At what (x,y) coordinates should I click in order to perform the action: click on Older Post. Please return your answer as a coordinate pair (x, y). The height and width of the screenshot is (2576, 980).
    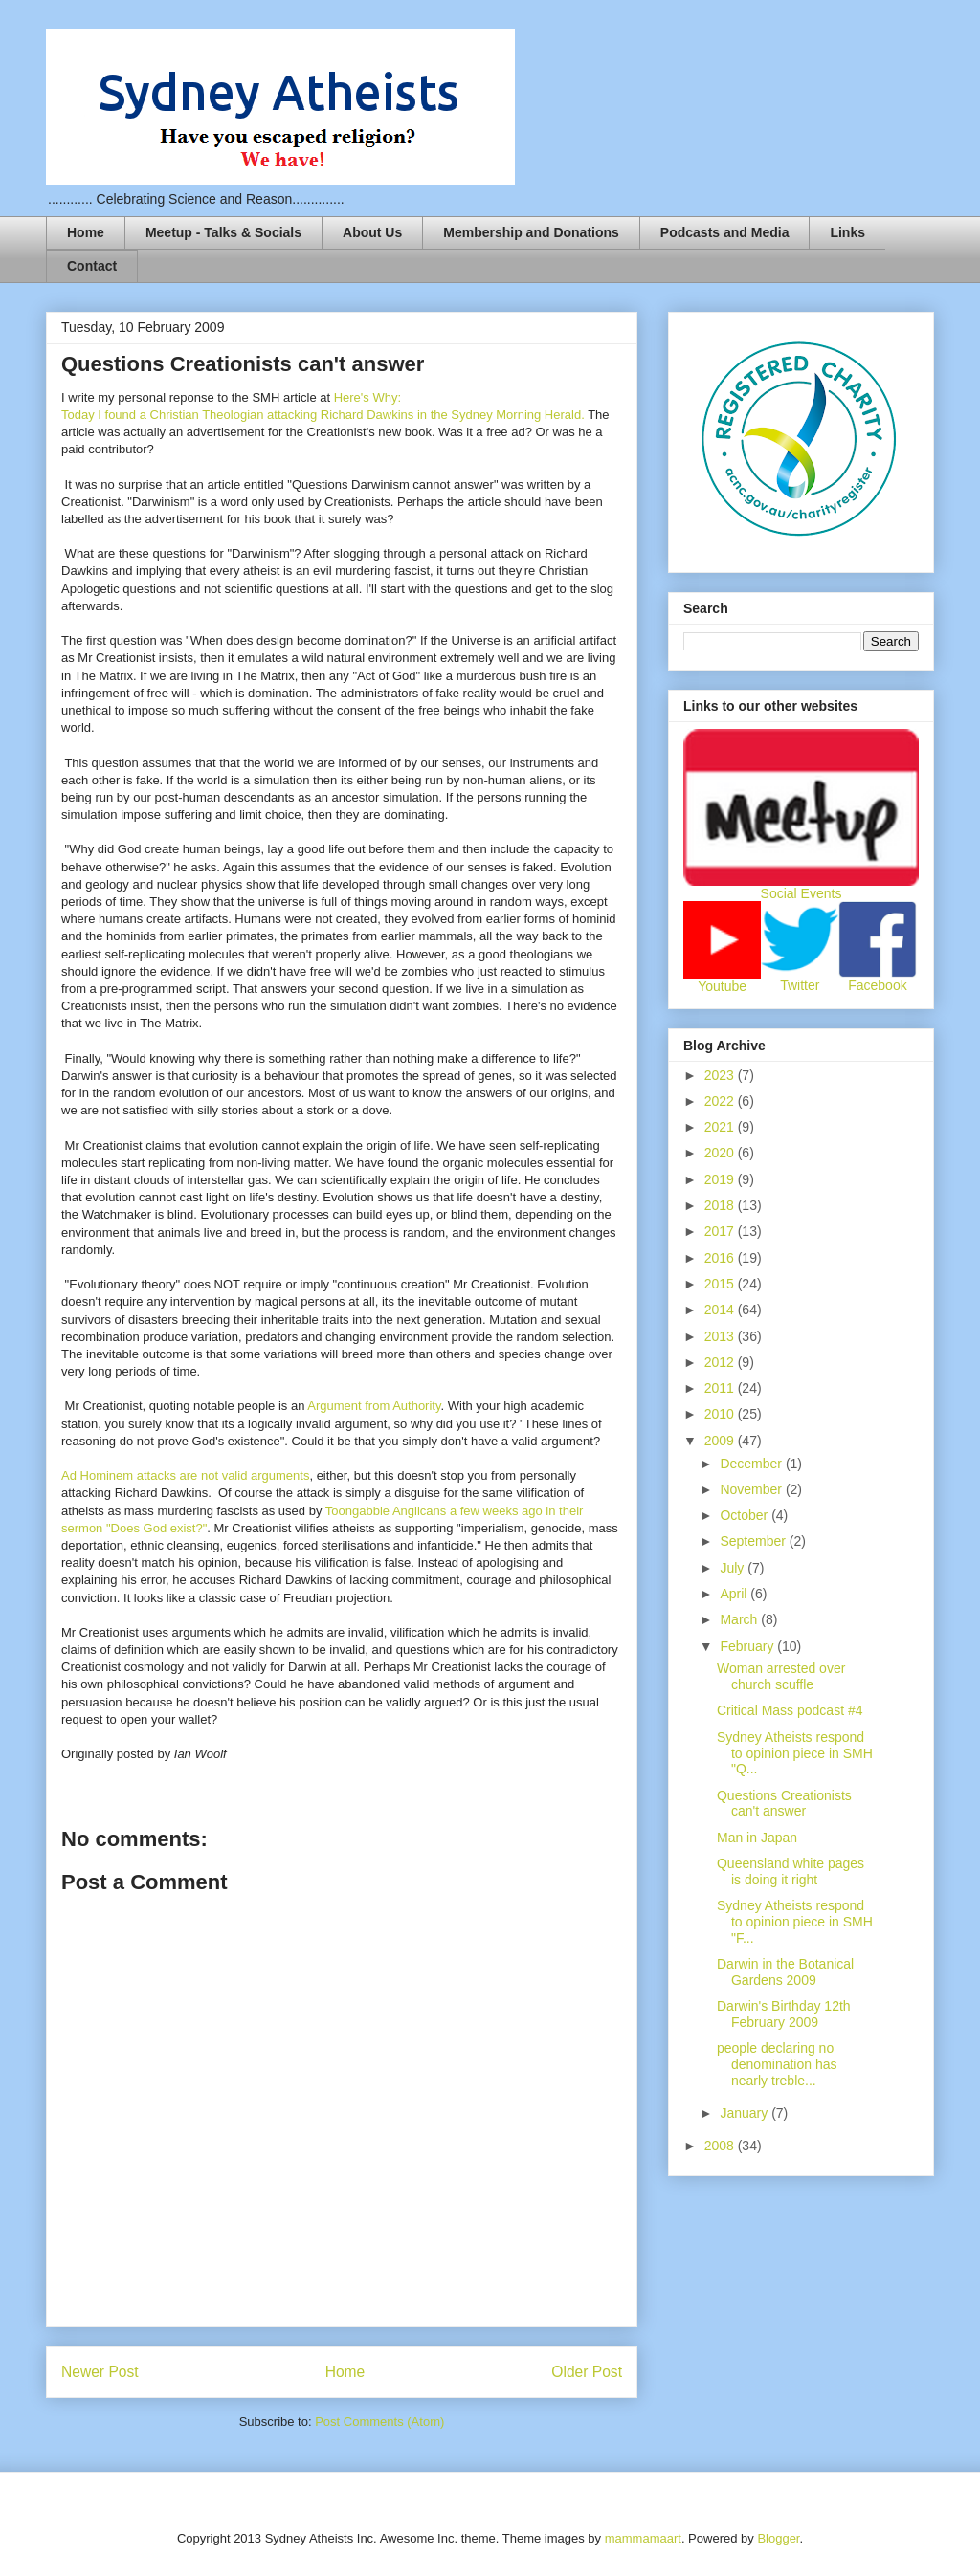
    Looking at the image, I should click on (586, 2372).